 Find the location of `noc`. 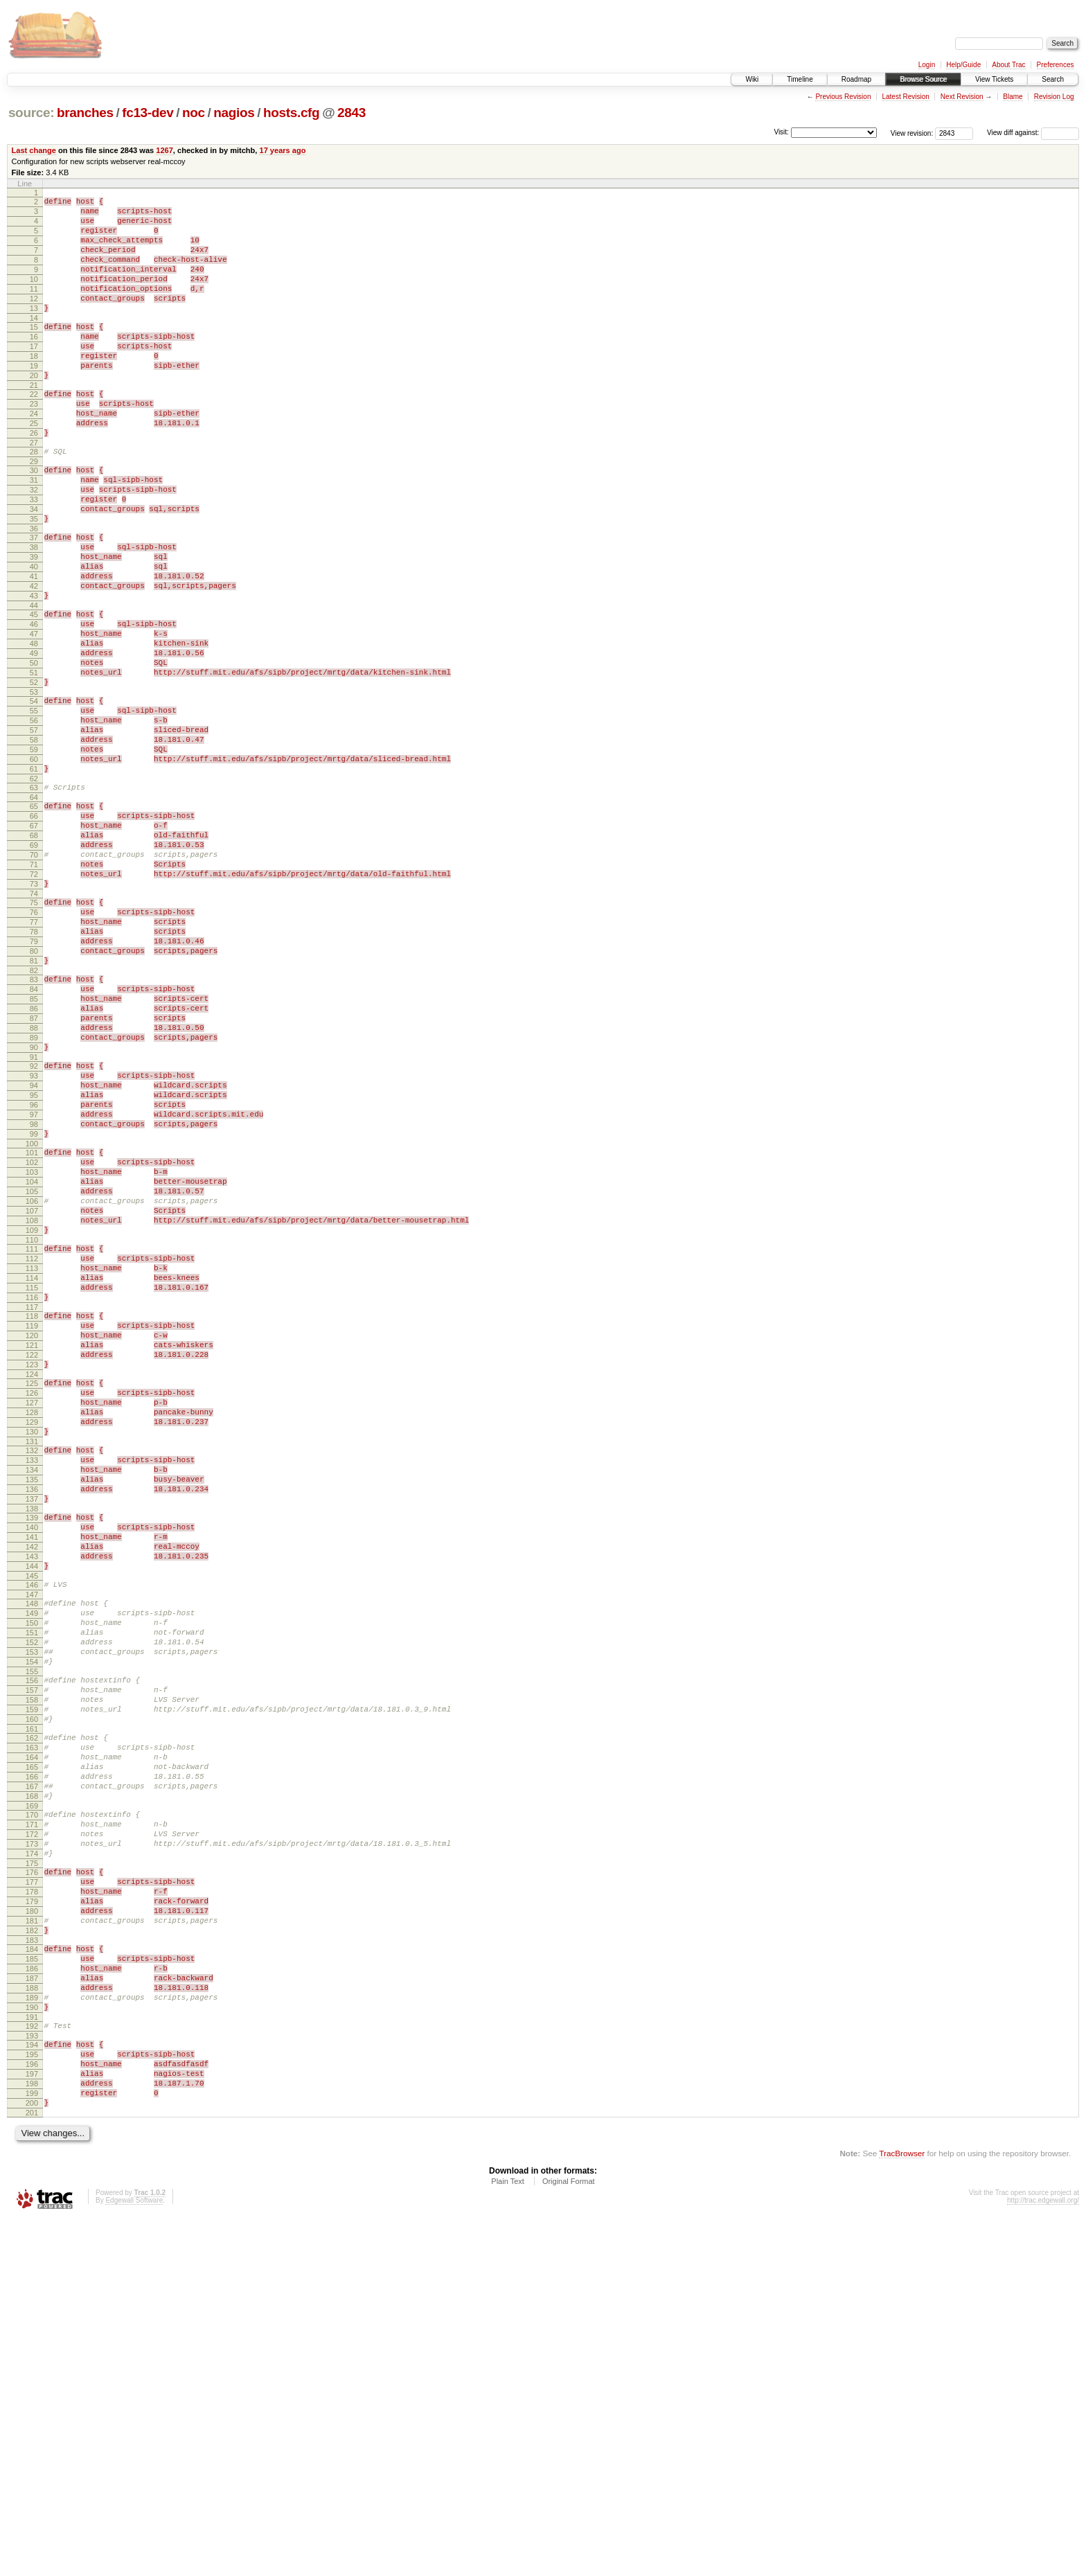

noc is located at coordinates (193, 112).